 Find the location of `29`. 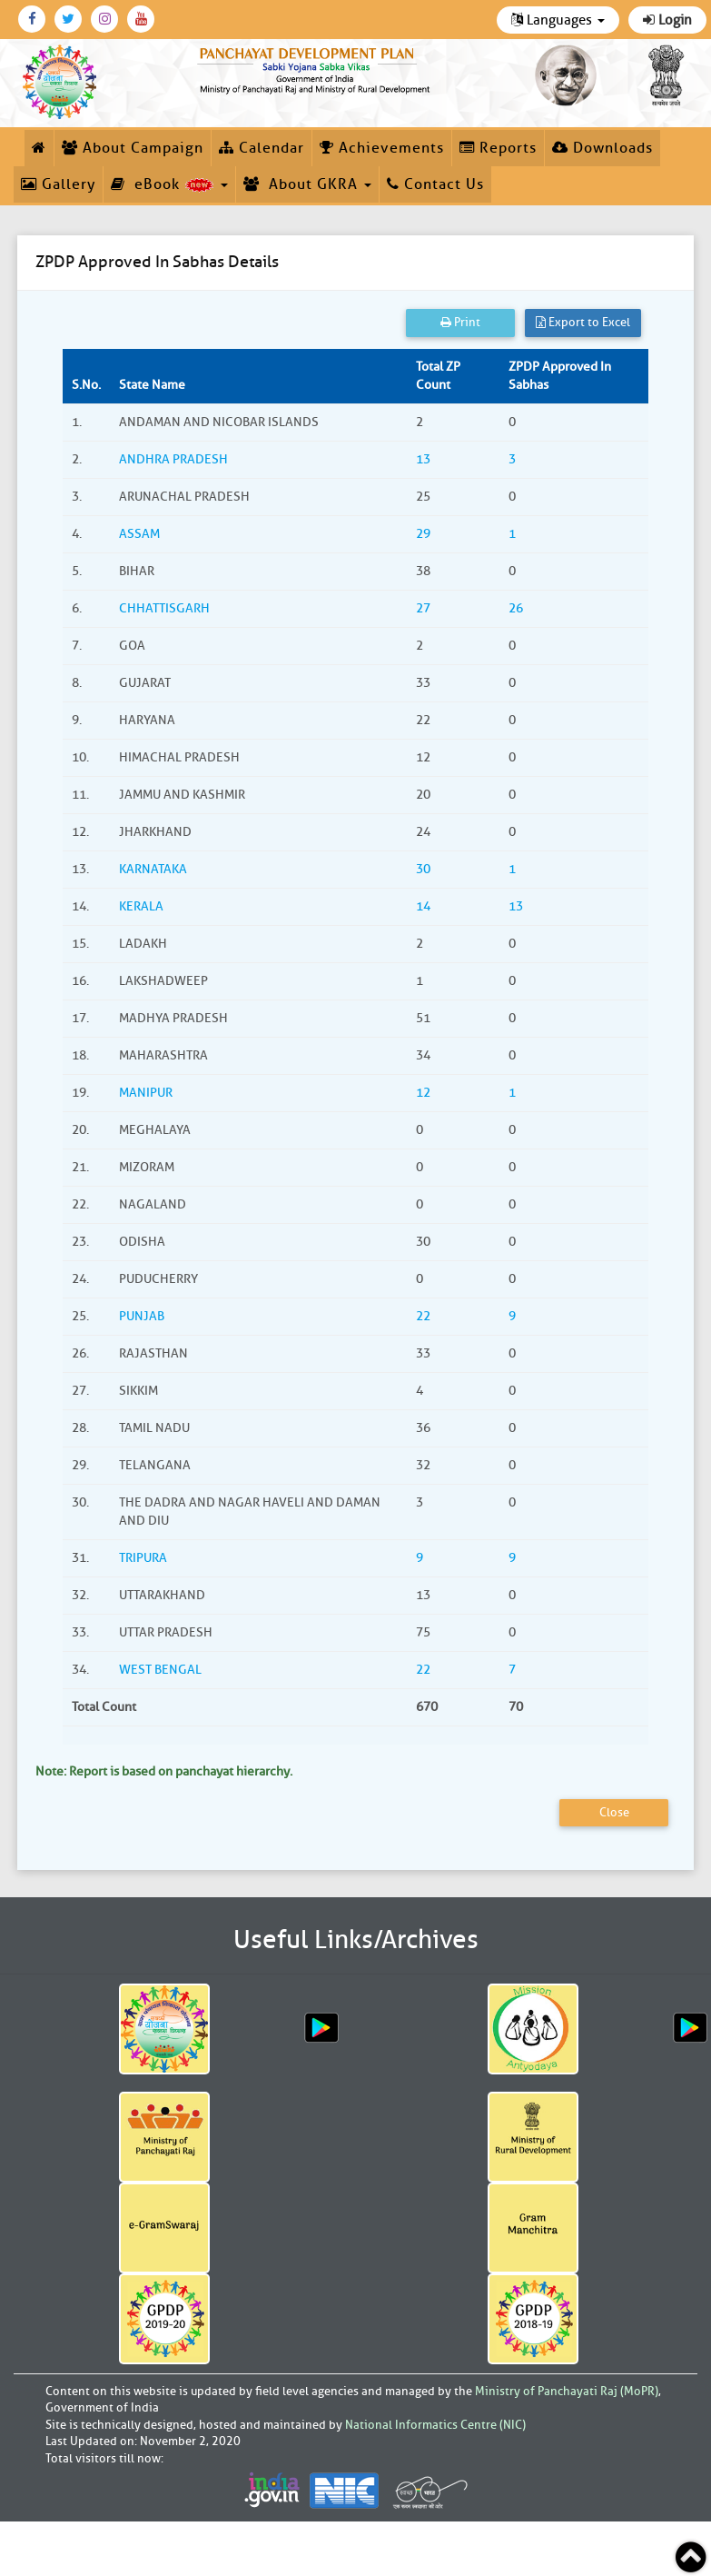

29 is located at coordinates (423, 534).